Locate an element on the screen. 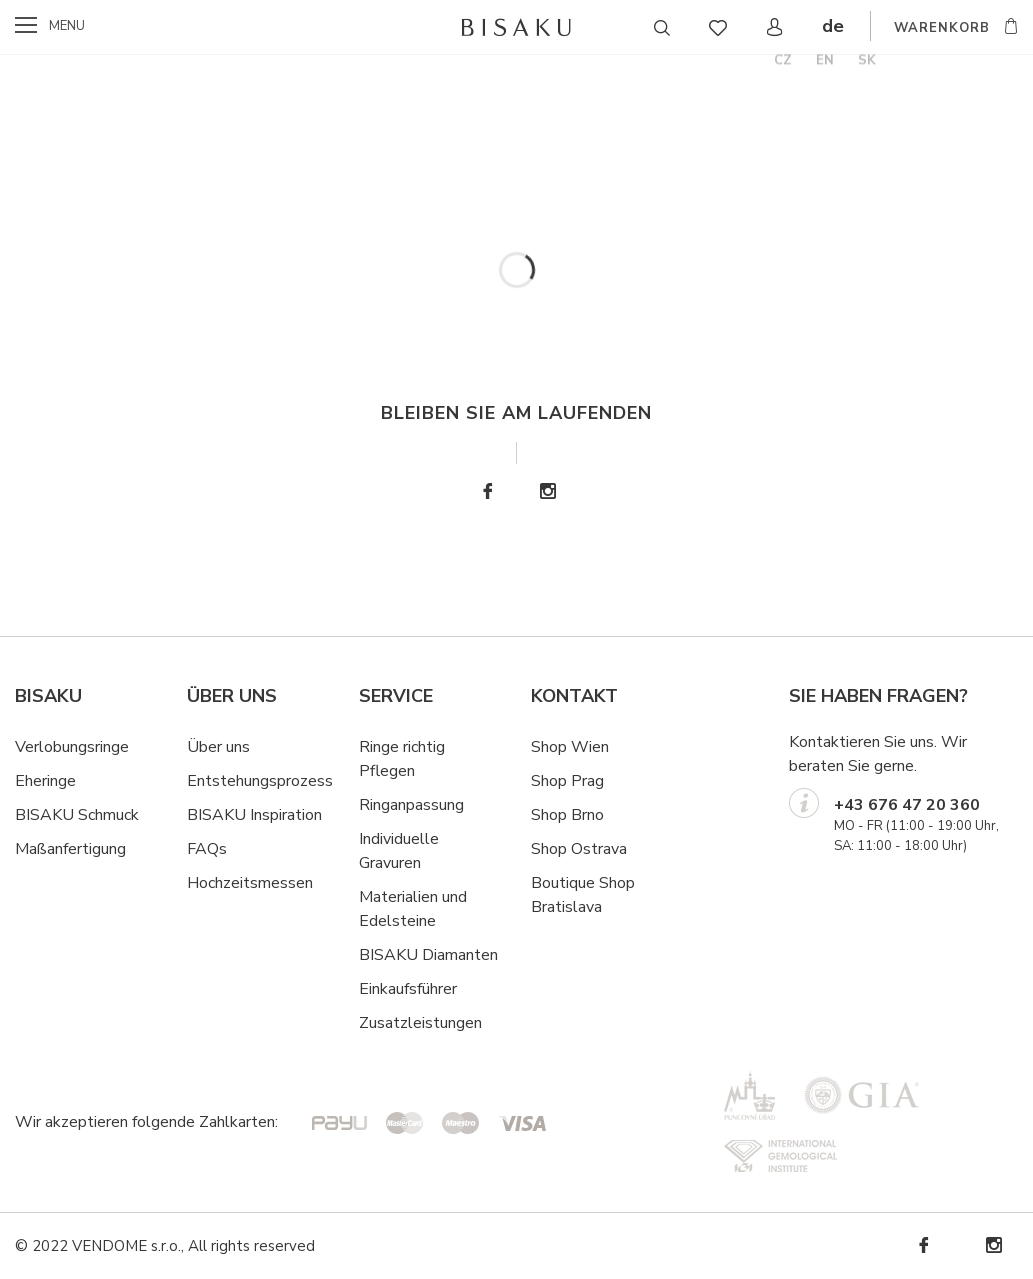  Verlobungsringe is located at coordinates (72, 747).